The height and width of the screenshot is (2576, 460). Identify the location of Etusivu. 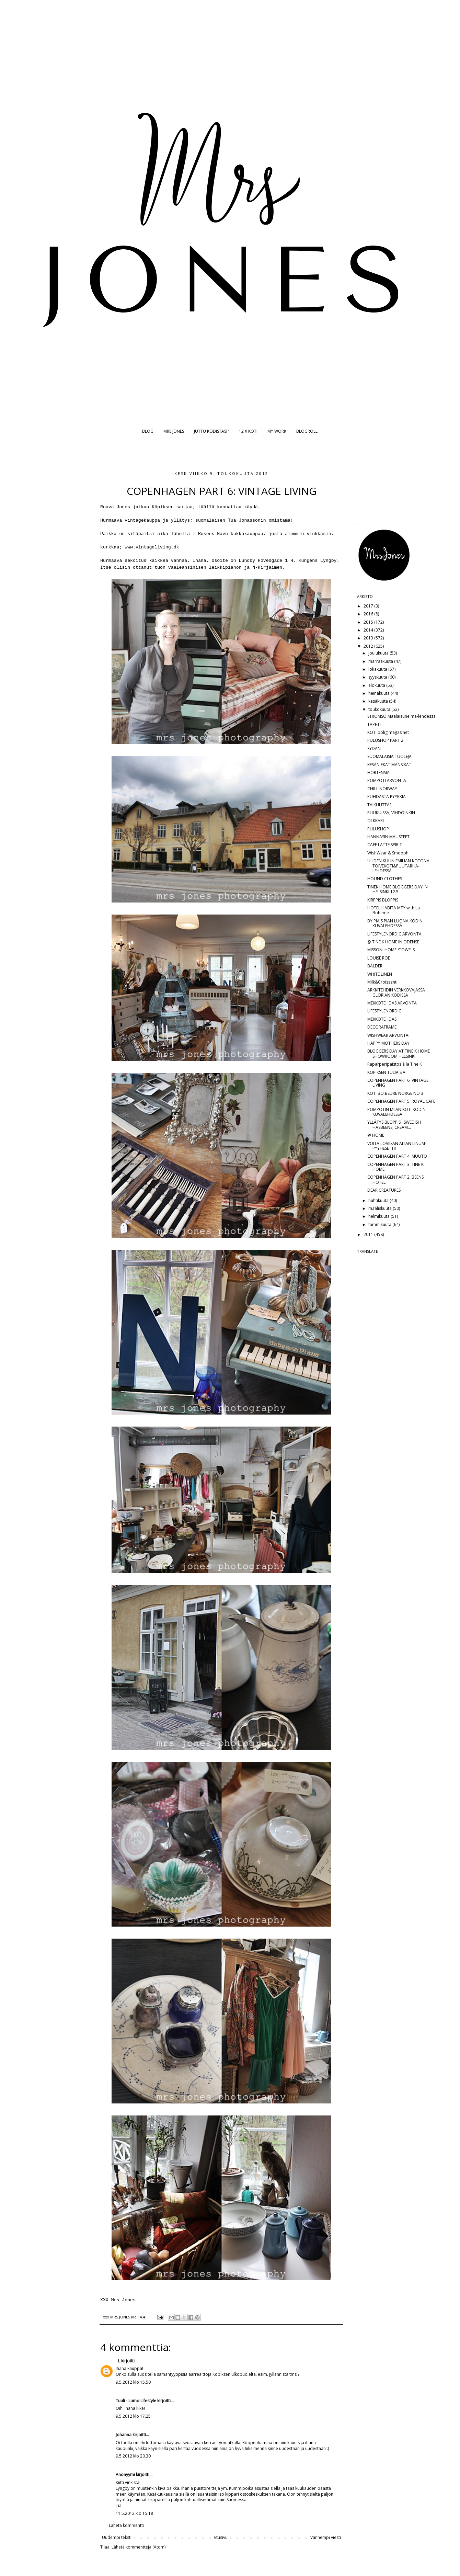
(221, 2537).